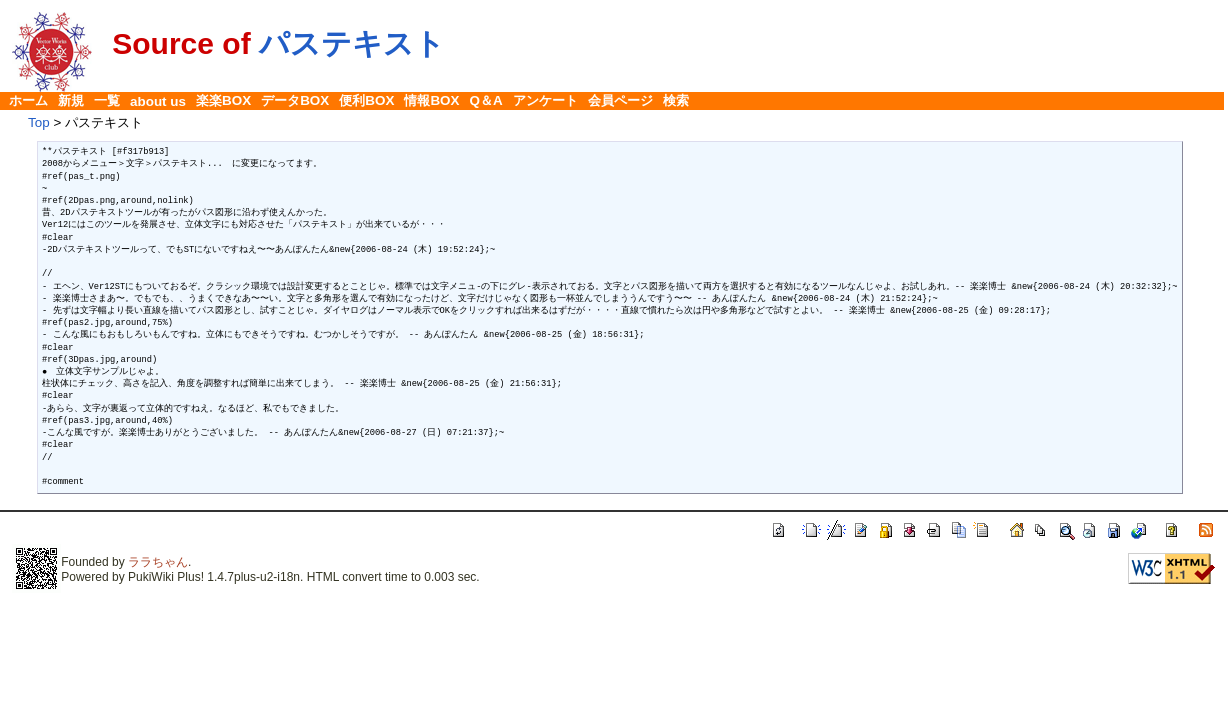 This screenshot has height=720, width=1228. What do you see at coordinates (158, 562) in the screenshot?
I see `ララちゃん` at bounding box center [158, 562].